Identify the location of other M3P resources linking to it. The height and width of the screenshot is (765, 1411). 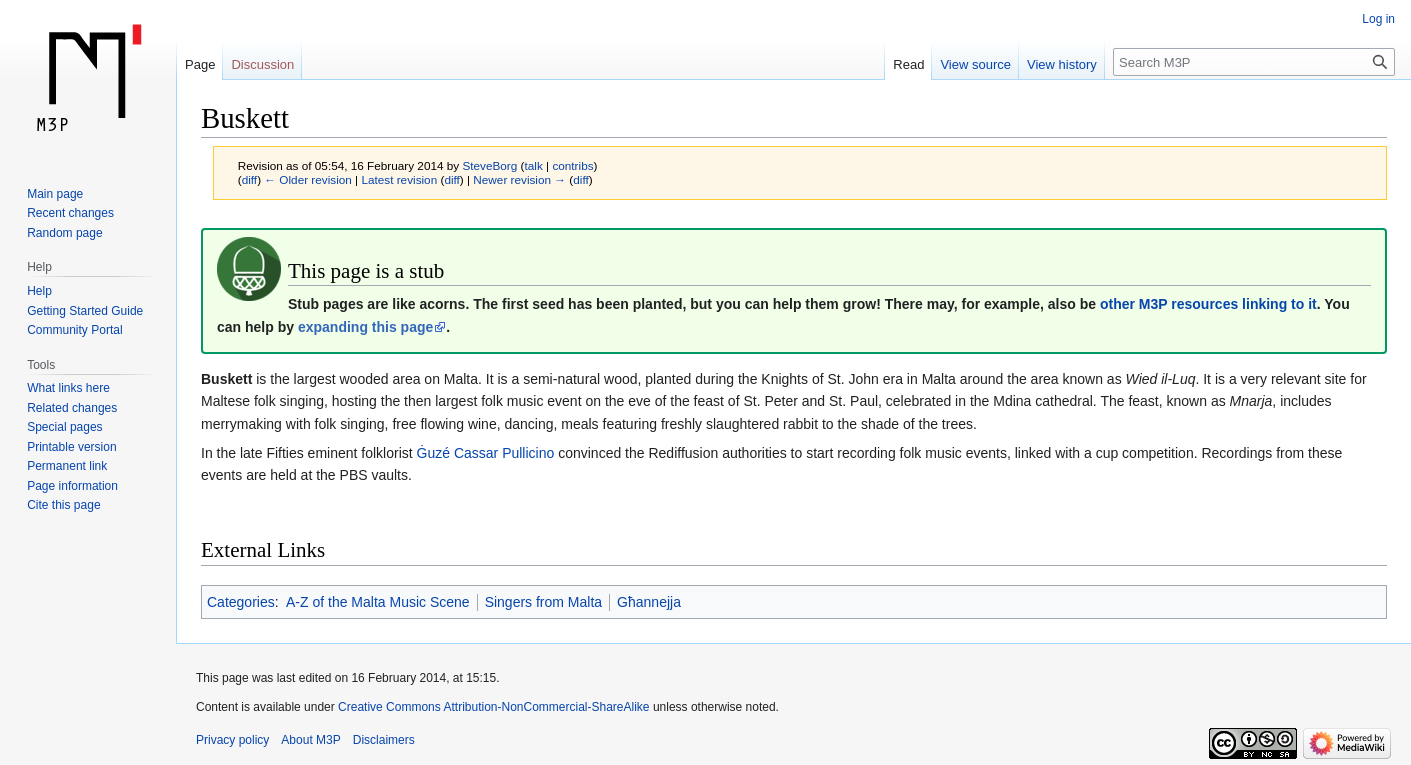
(1208, 304).